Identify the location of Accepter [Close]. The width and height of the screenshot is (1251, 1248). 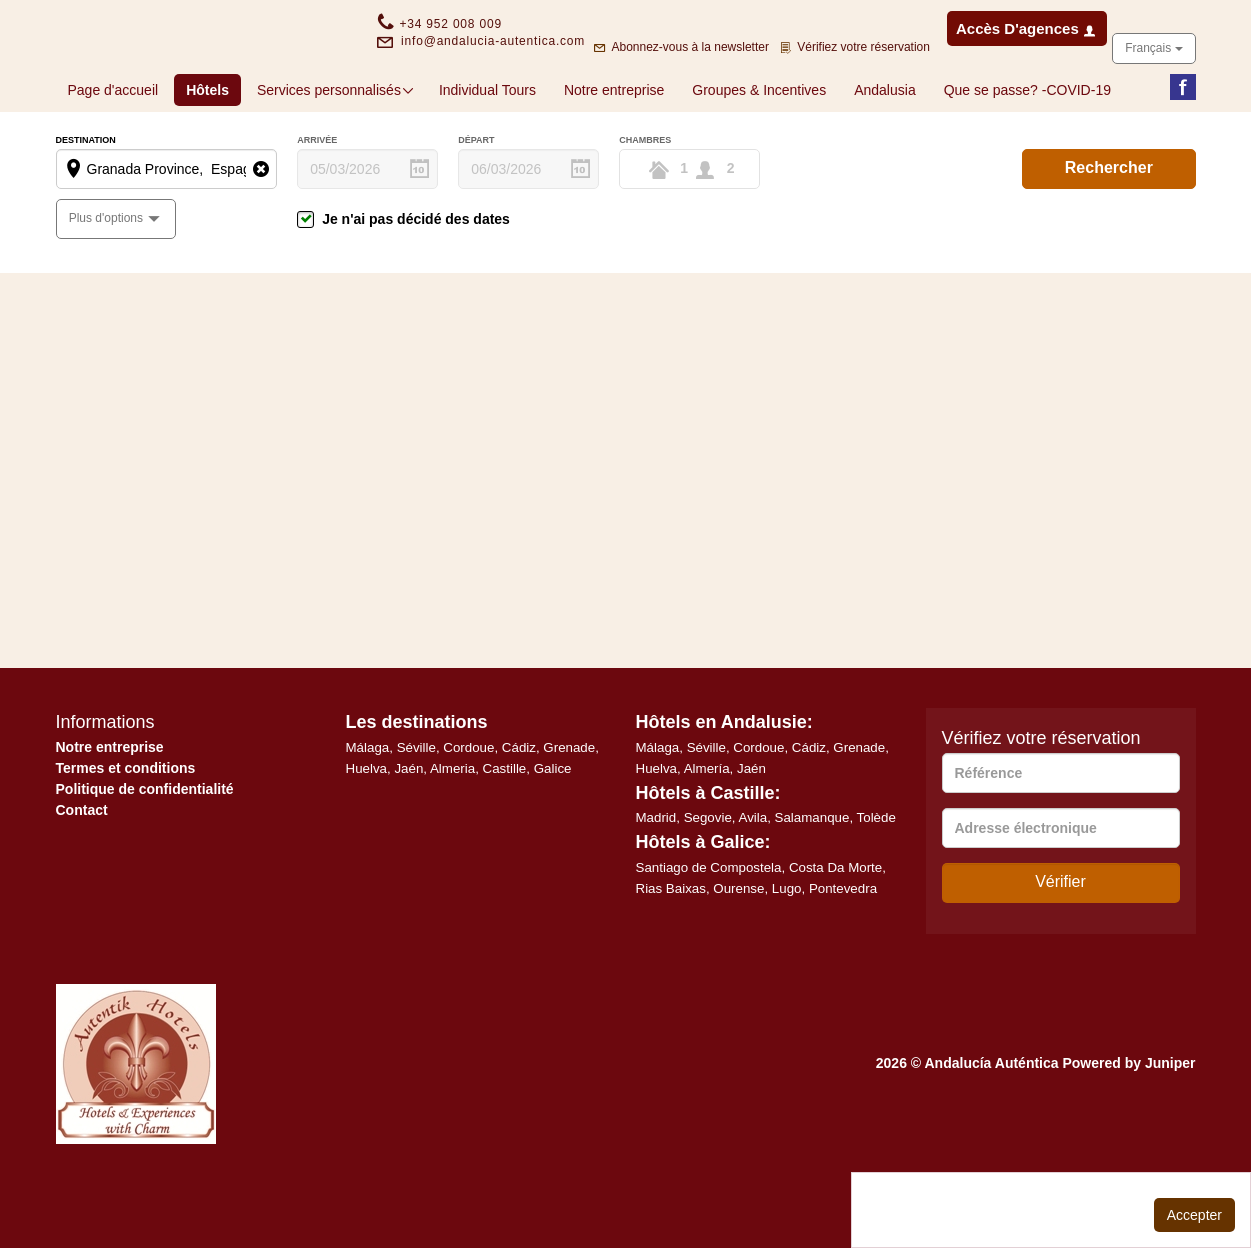
(1194, 1215).